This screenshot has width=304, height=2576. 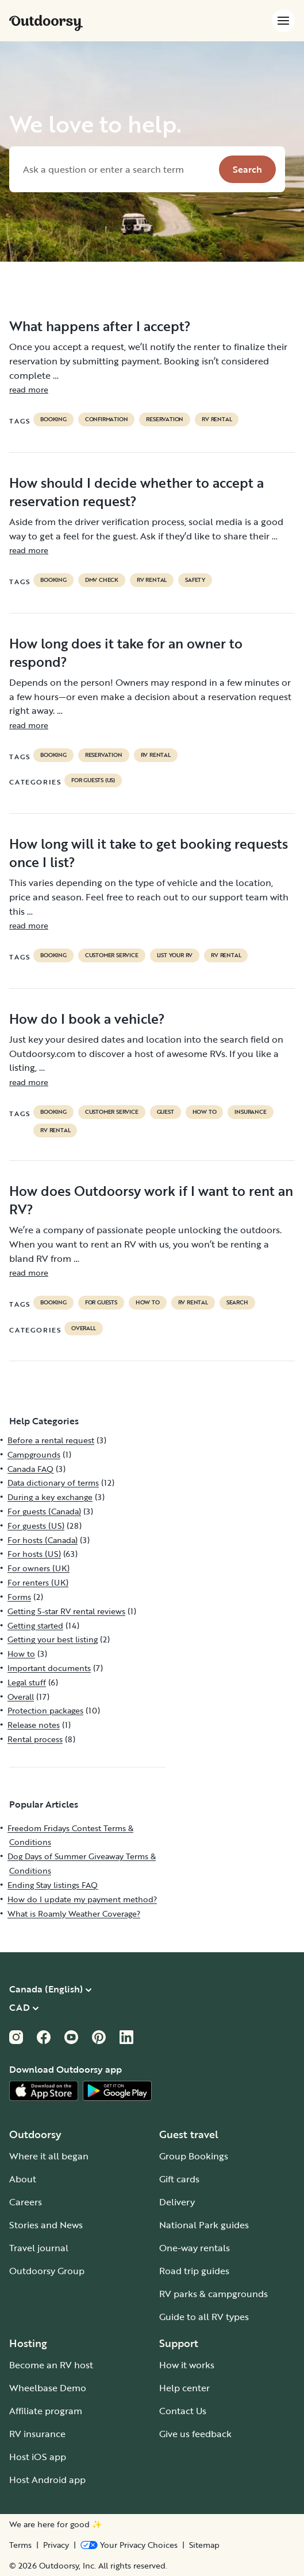 What do you see at coordinates (101, 1302) in the screenshot?
I see `for guests` at bounding box center [101, 1302].